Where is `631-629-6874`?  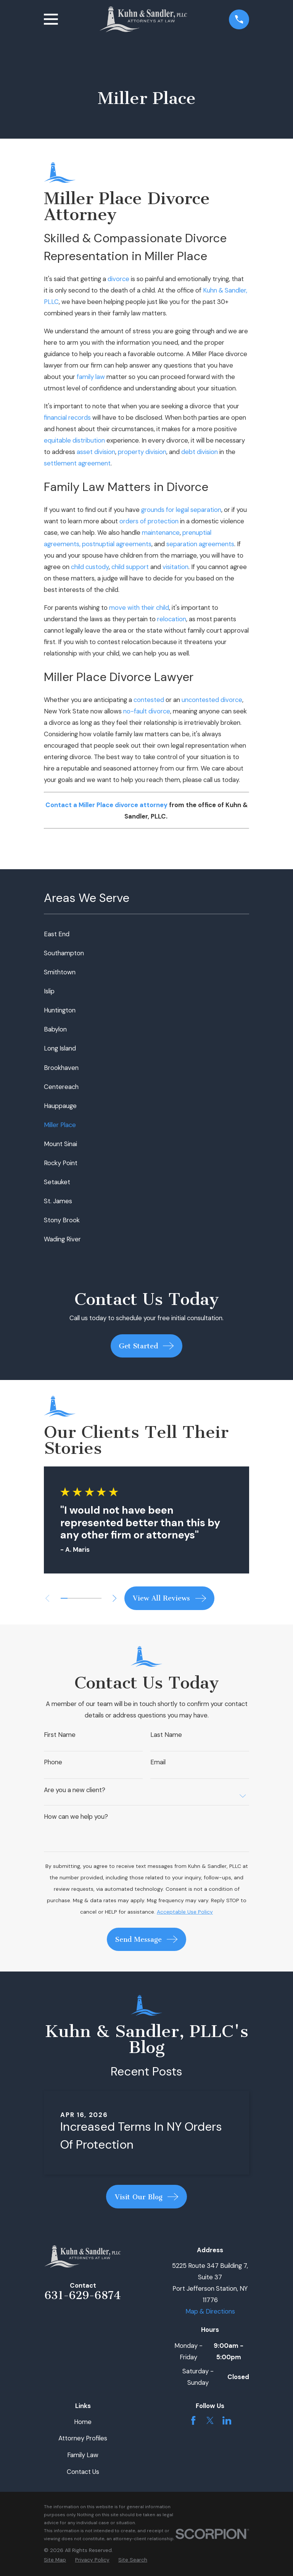
631-629-6874 is located at coordinates (83, 2295).